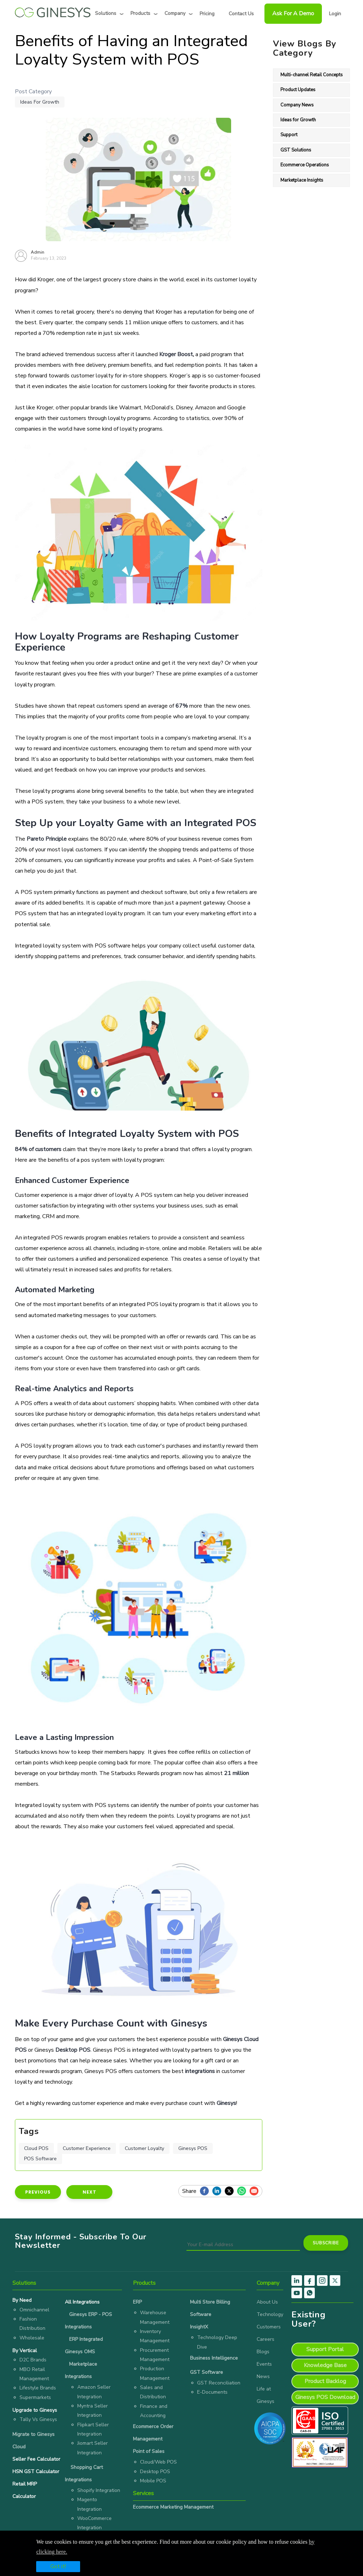 The image size is (363, 2576). I want to click on Contact Us, so click(241, 13).